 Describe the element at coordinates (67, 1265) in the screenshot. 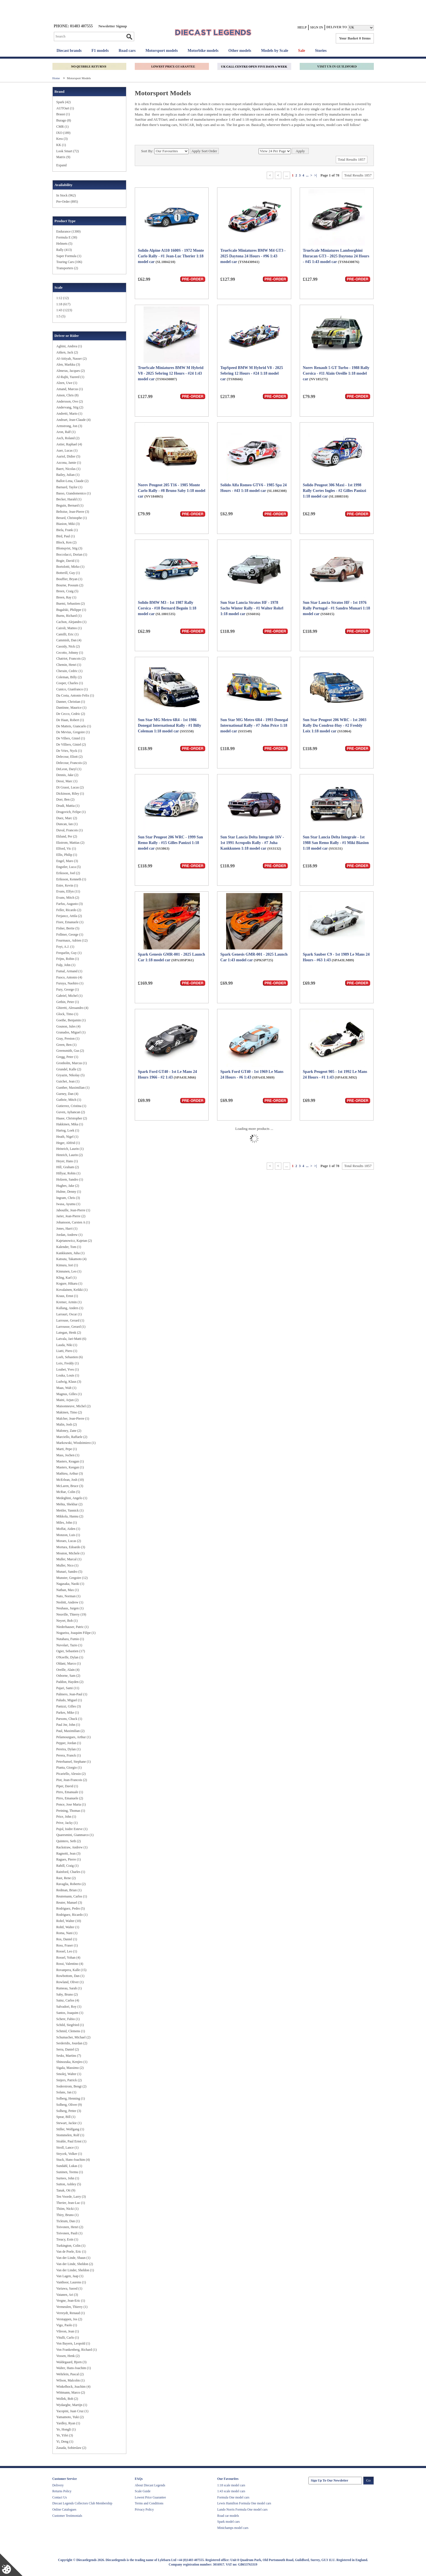

I see `Kimura, Iori (1)` at that location.